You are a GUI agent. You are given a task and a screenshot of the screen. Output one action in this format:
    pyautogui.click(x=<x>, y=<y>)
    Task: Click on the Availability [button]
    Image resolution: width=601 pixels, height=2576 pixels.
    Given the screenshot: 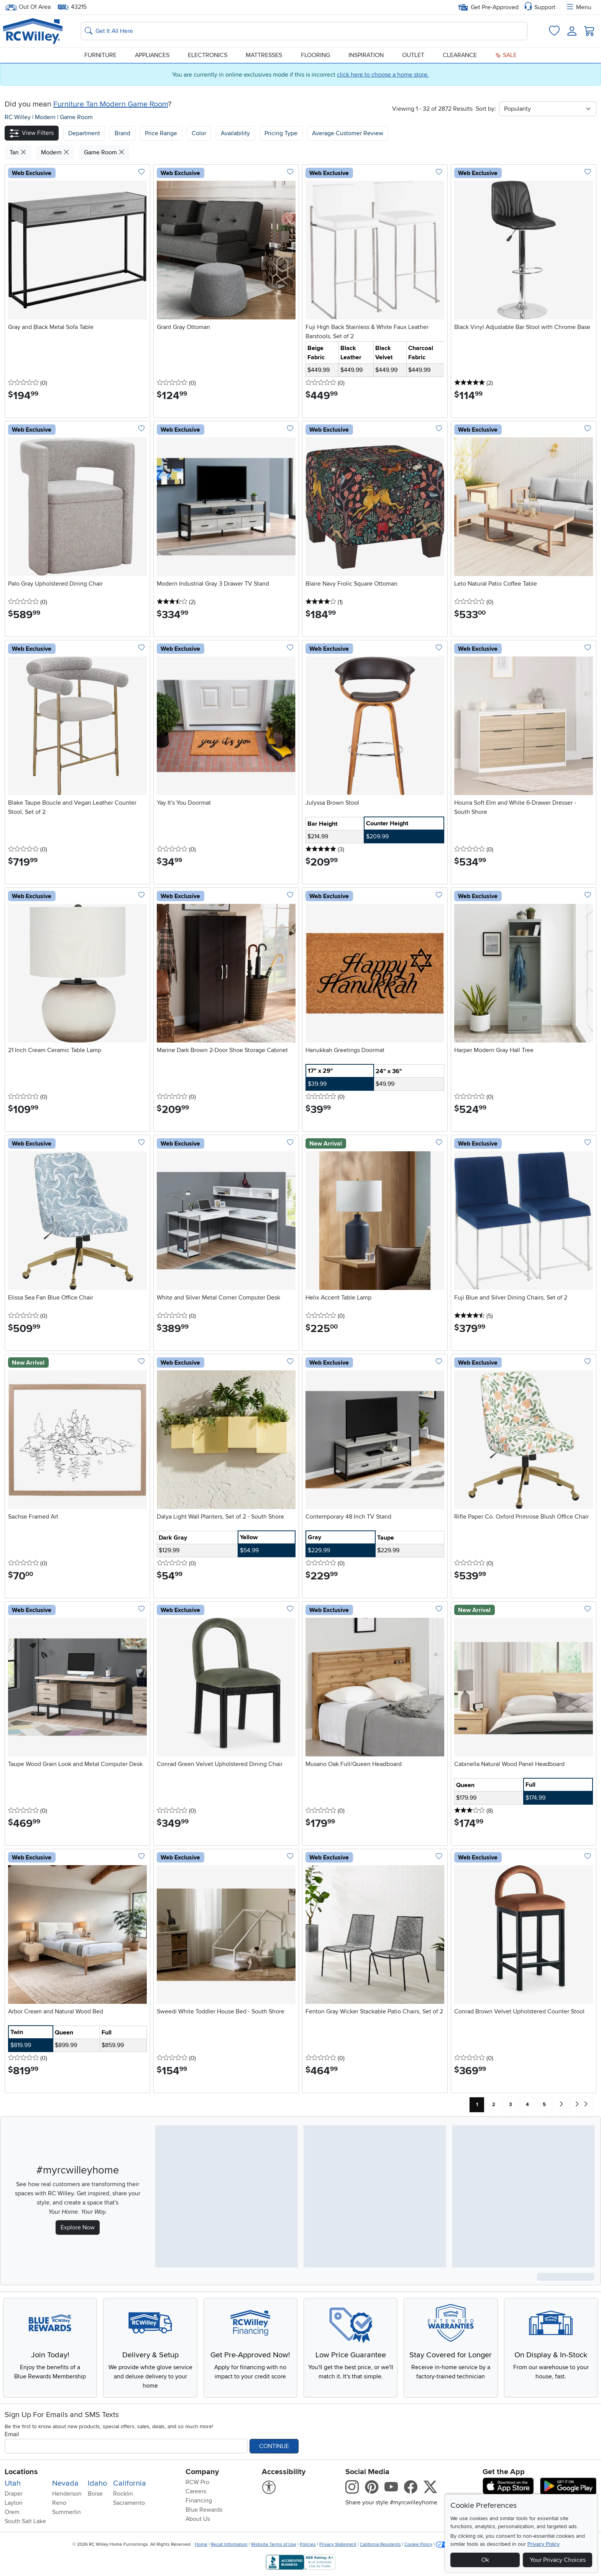 What is the action you would take?
    pyautogui.click(x=235, y=133)
    